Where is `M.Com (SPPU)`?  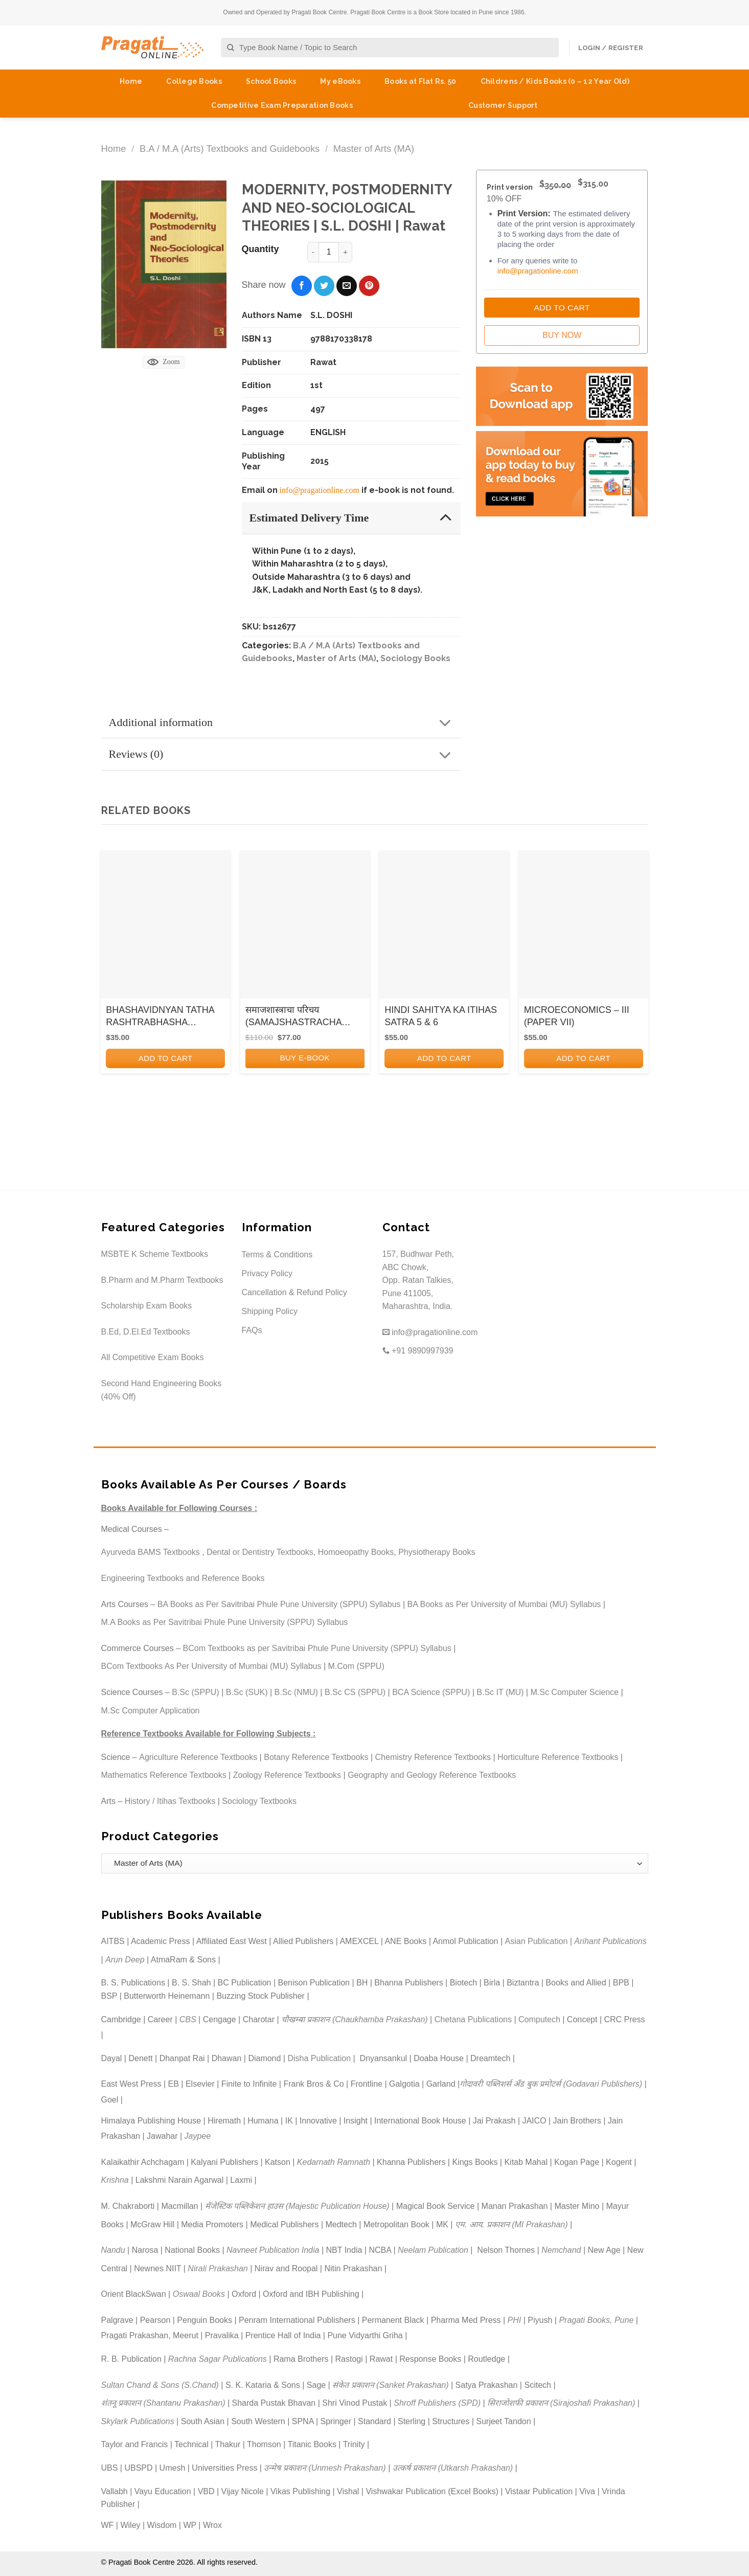 M.Com (SPPU) is located at coordinates (356, 1666).